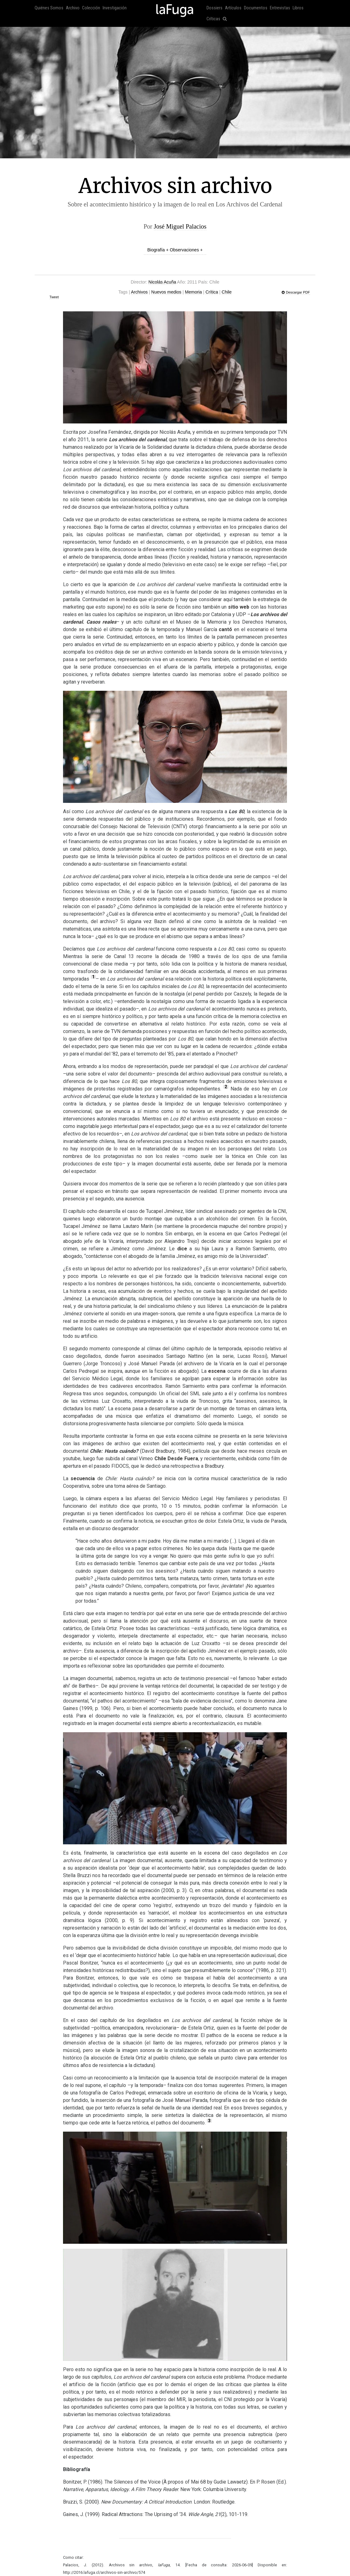 The width and height of the screenshot is (350, 2576). I want to click on Nuevos medios, so click(166, 291).